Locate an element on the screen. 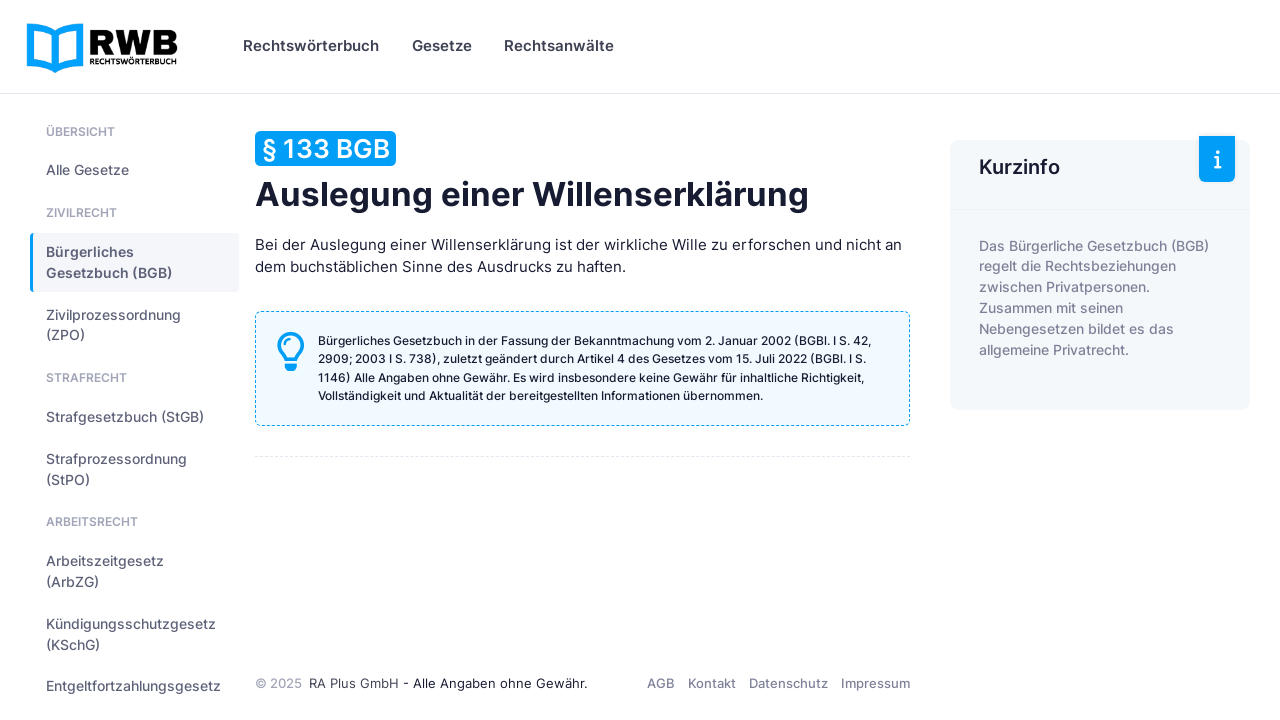 Image resolution: width=1280 pixels, height=720 pixels. AGB is located at coordinates (661, 683).